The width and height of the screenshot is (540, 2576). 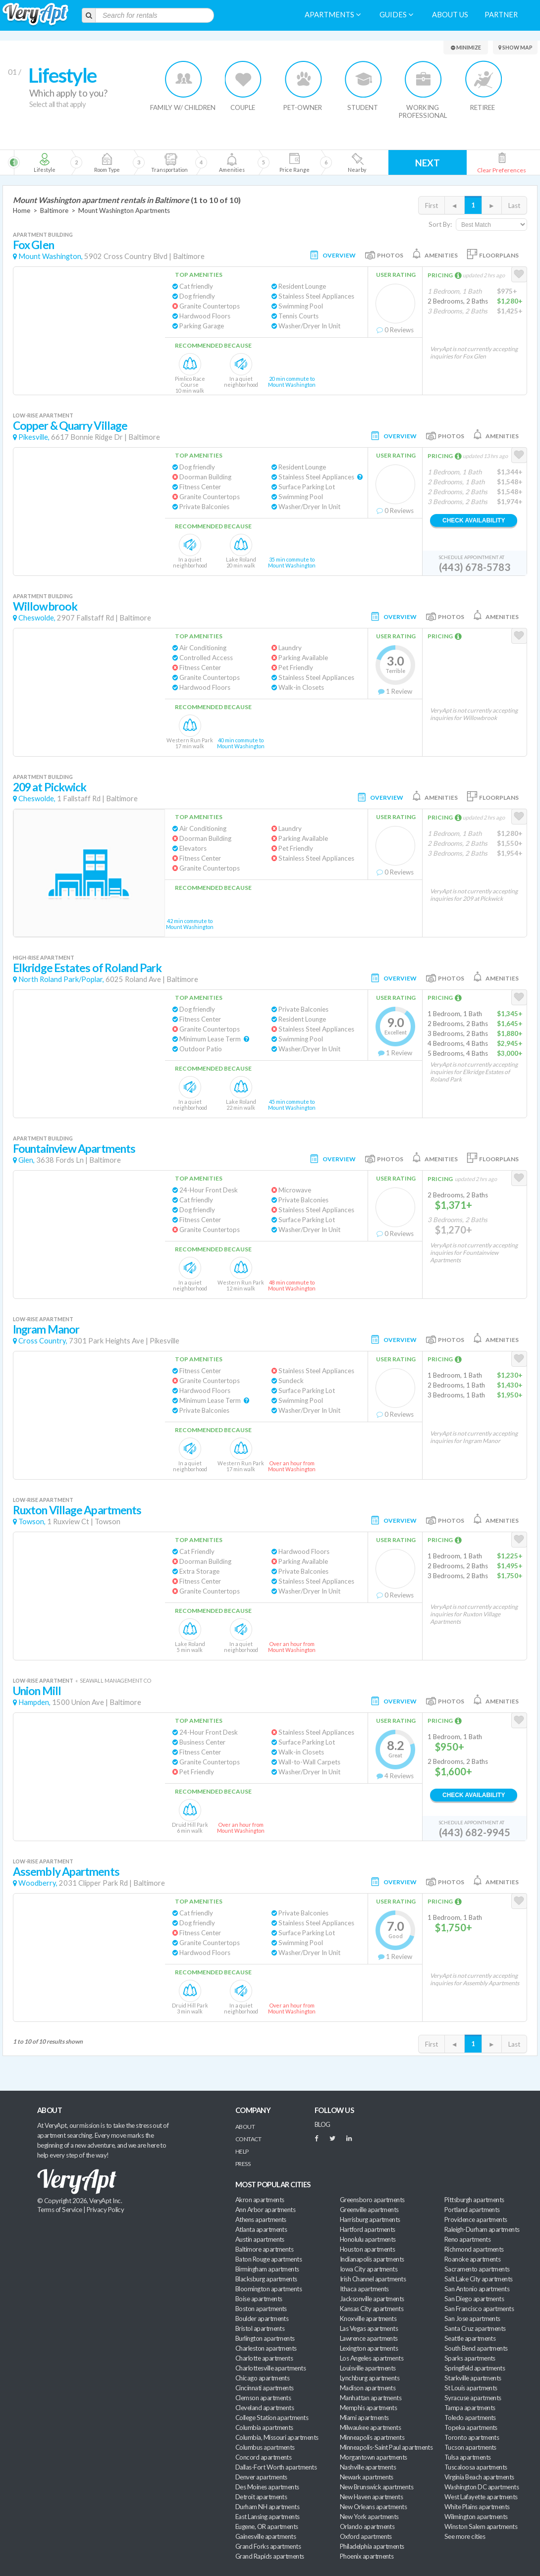 I want to click on Charleston apartments, so click(x=266, y=2348).